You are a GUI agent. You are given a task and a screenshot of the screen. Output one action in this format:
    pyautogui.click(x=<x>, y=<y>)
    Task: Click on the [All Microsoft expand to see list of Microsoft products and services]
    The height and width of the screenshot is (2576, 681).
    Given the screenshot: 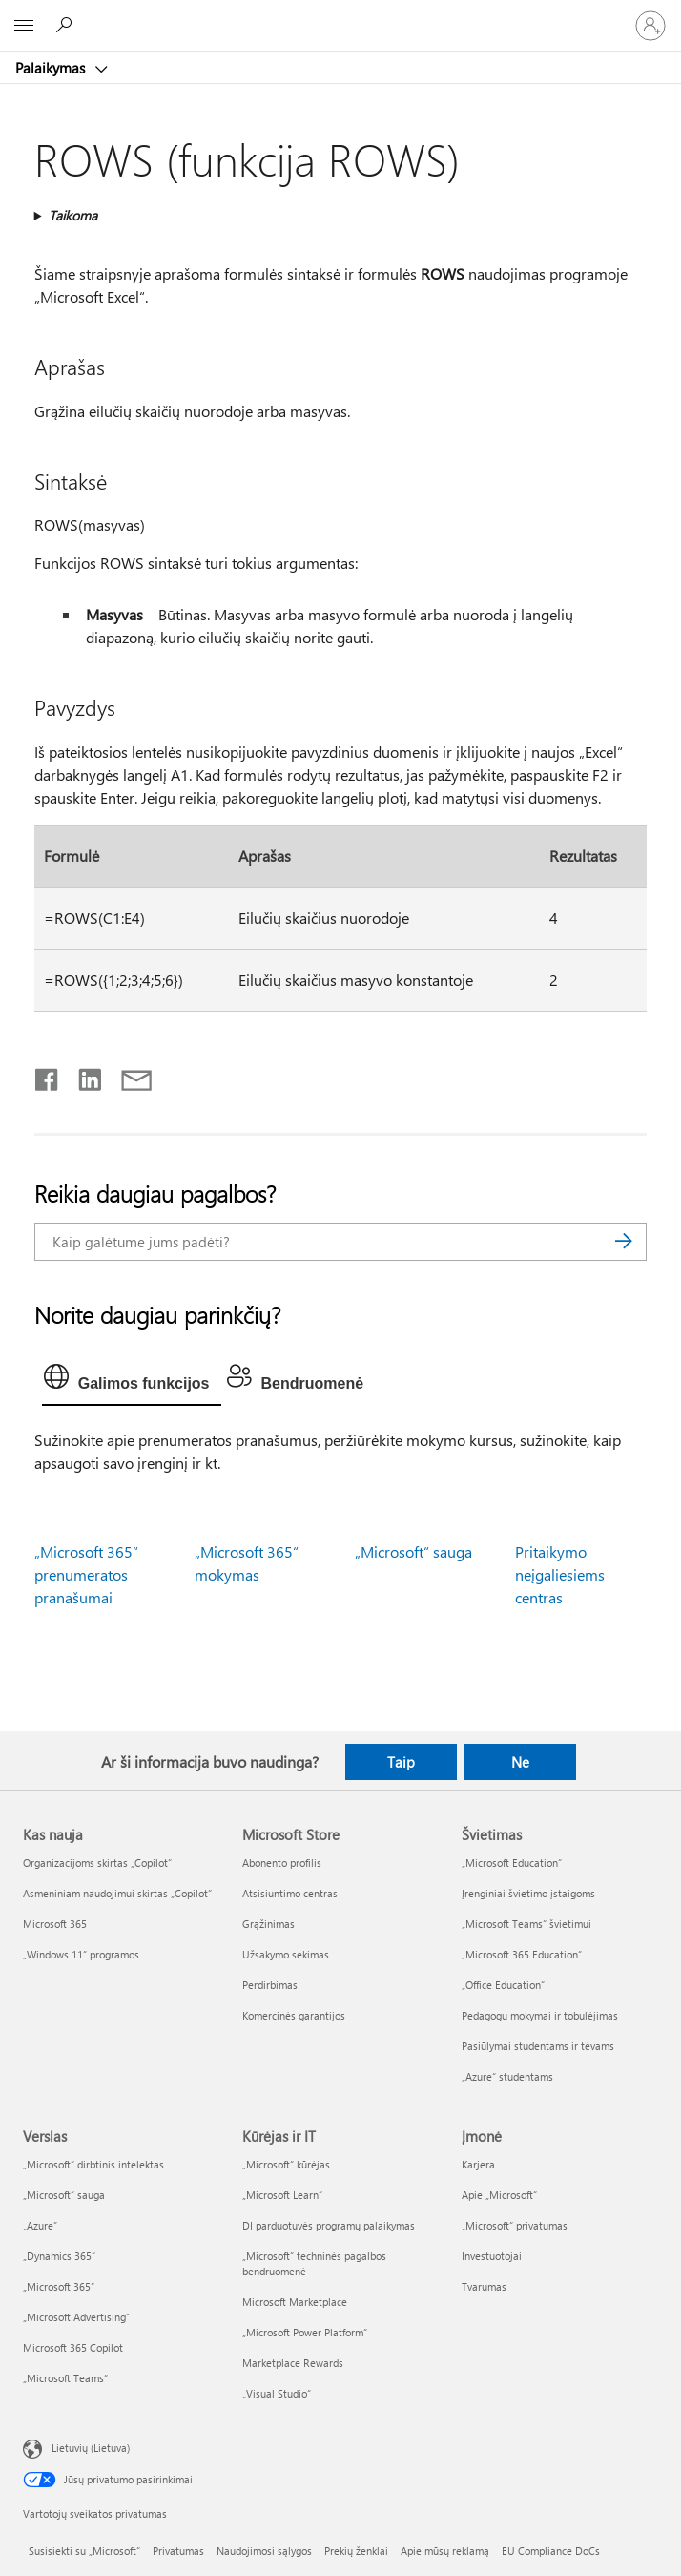 What is the action you would take?
    pyautogui.click(x=24, y=26)
    